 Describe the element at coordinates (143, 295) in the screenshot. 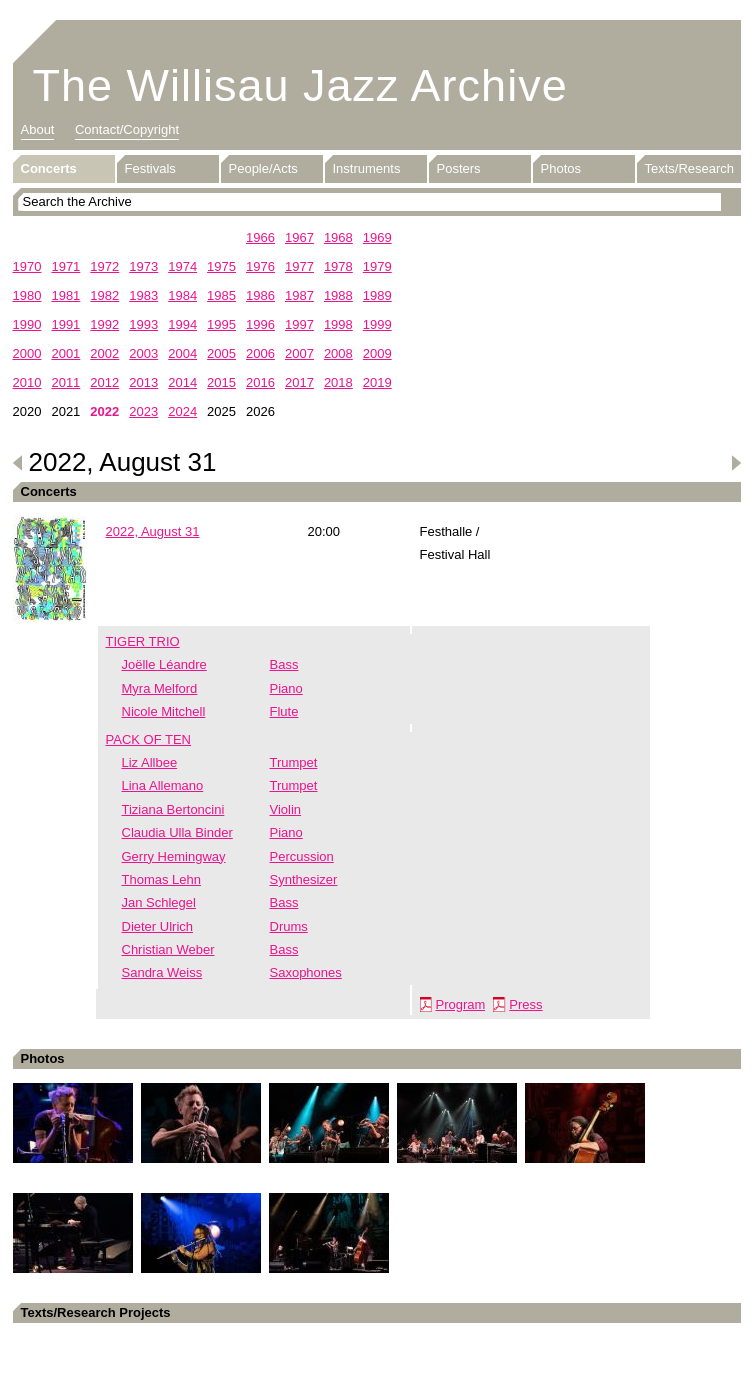

I see `1983` at that location.